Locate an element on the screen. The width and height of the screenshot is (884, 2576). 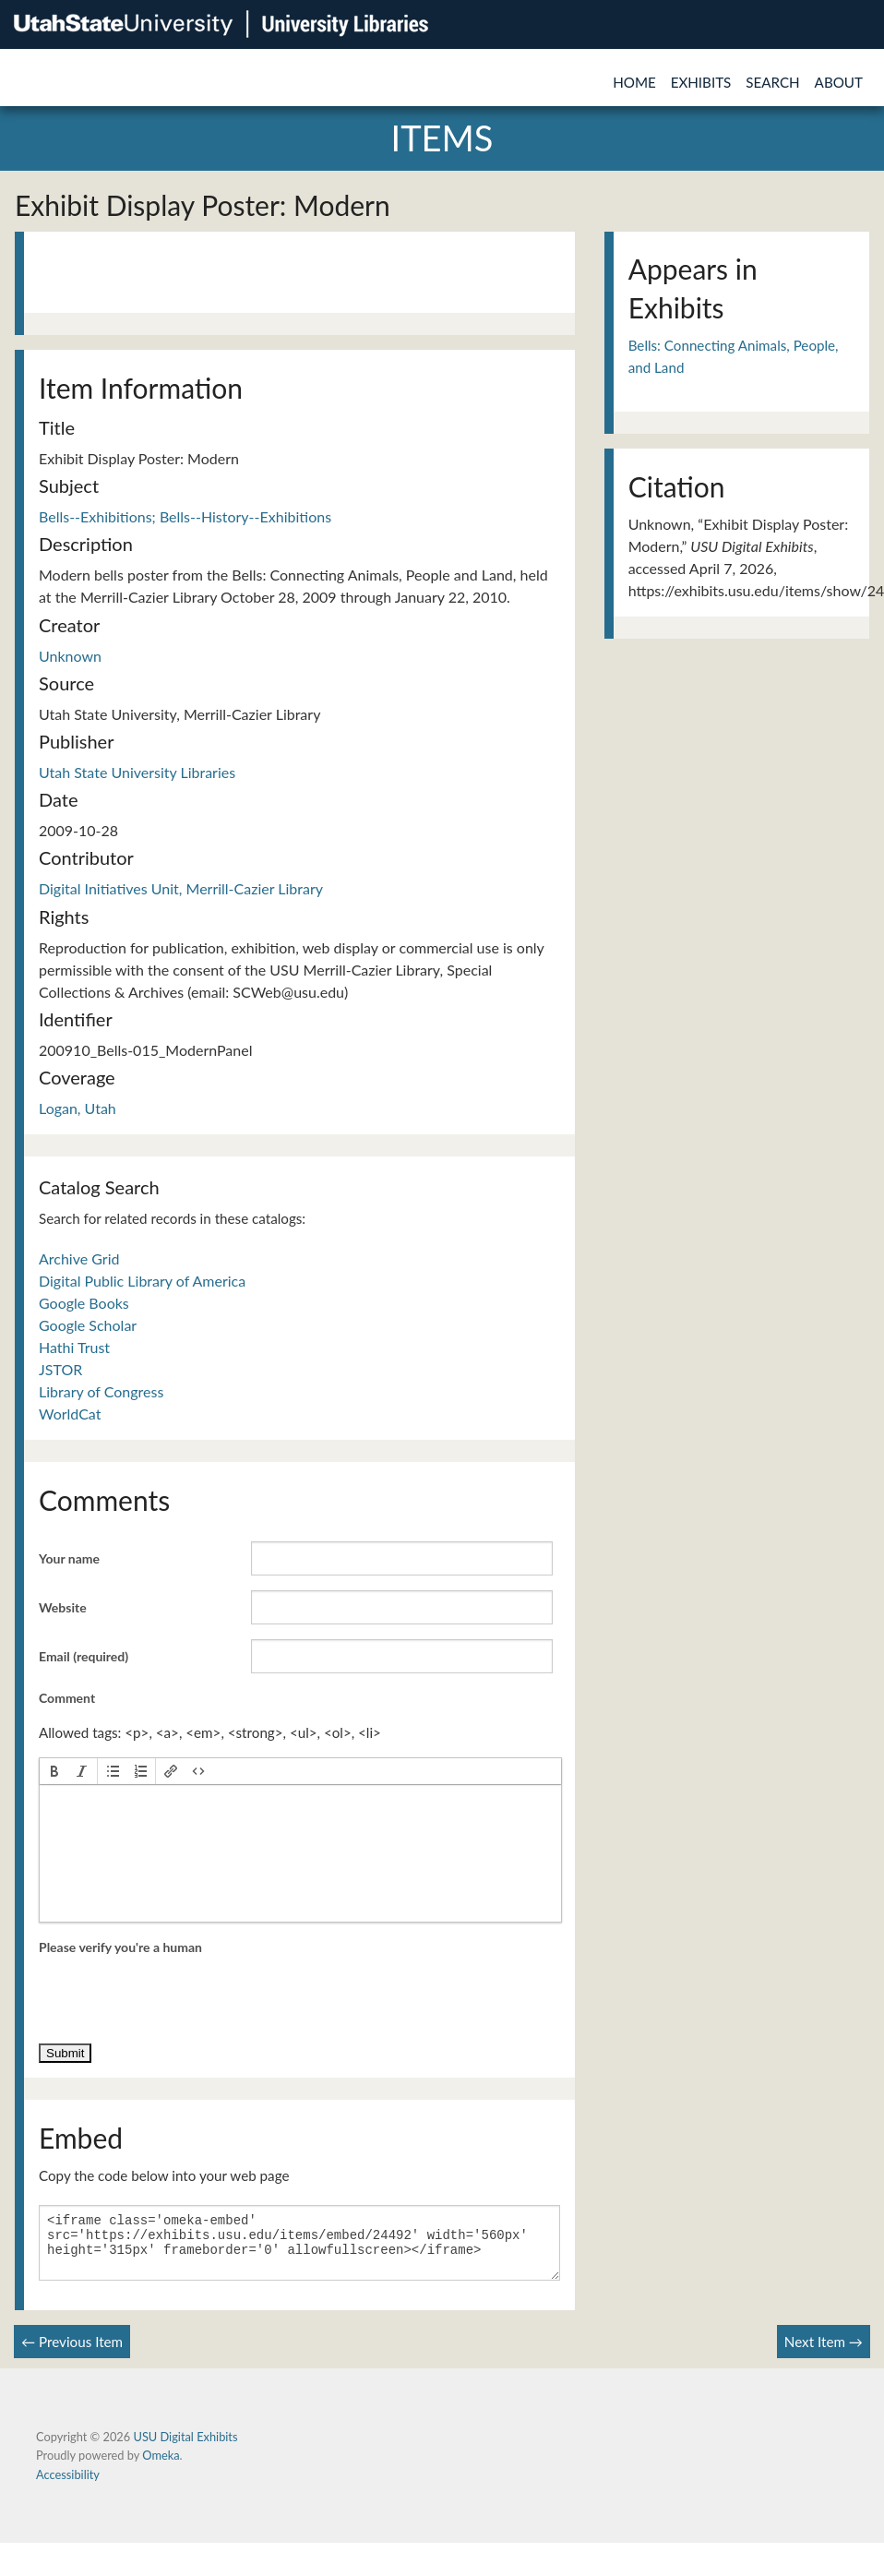
Home is located at coordinates (634, 82).